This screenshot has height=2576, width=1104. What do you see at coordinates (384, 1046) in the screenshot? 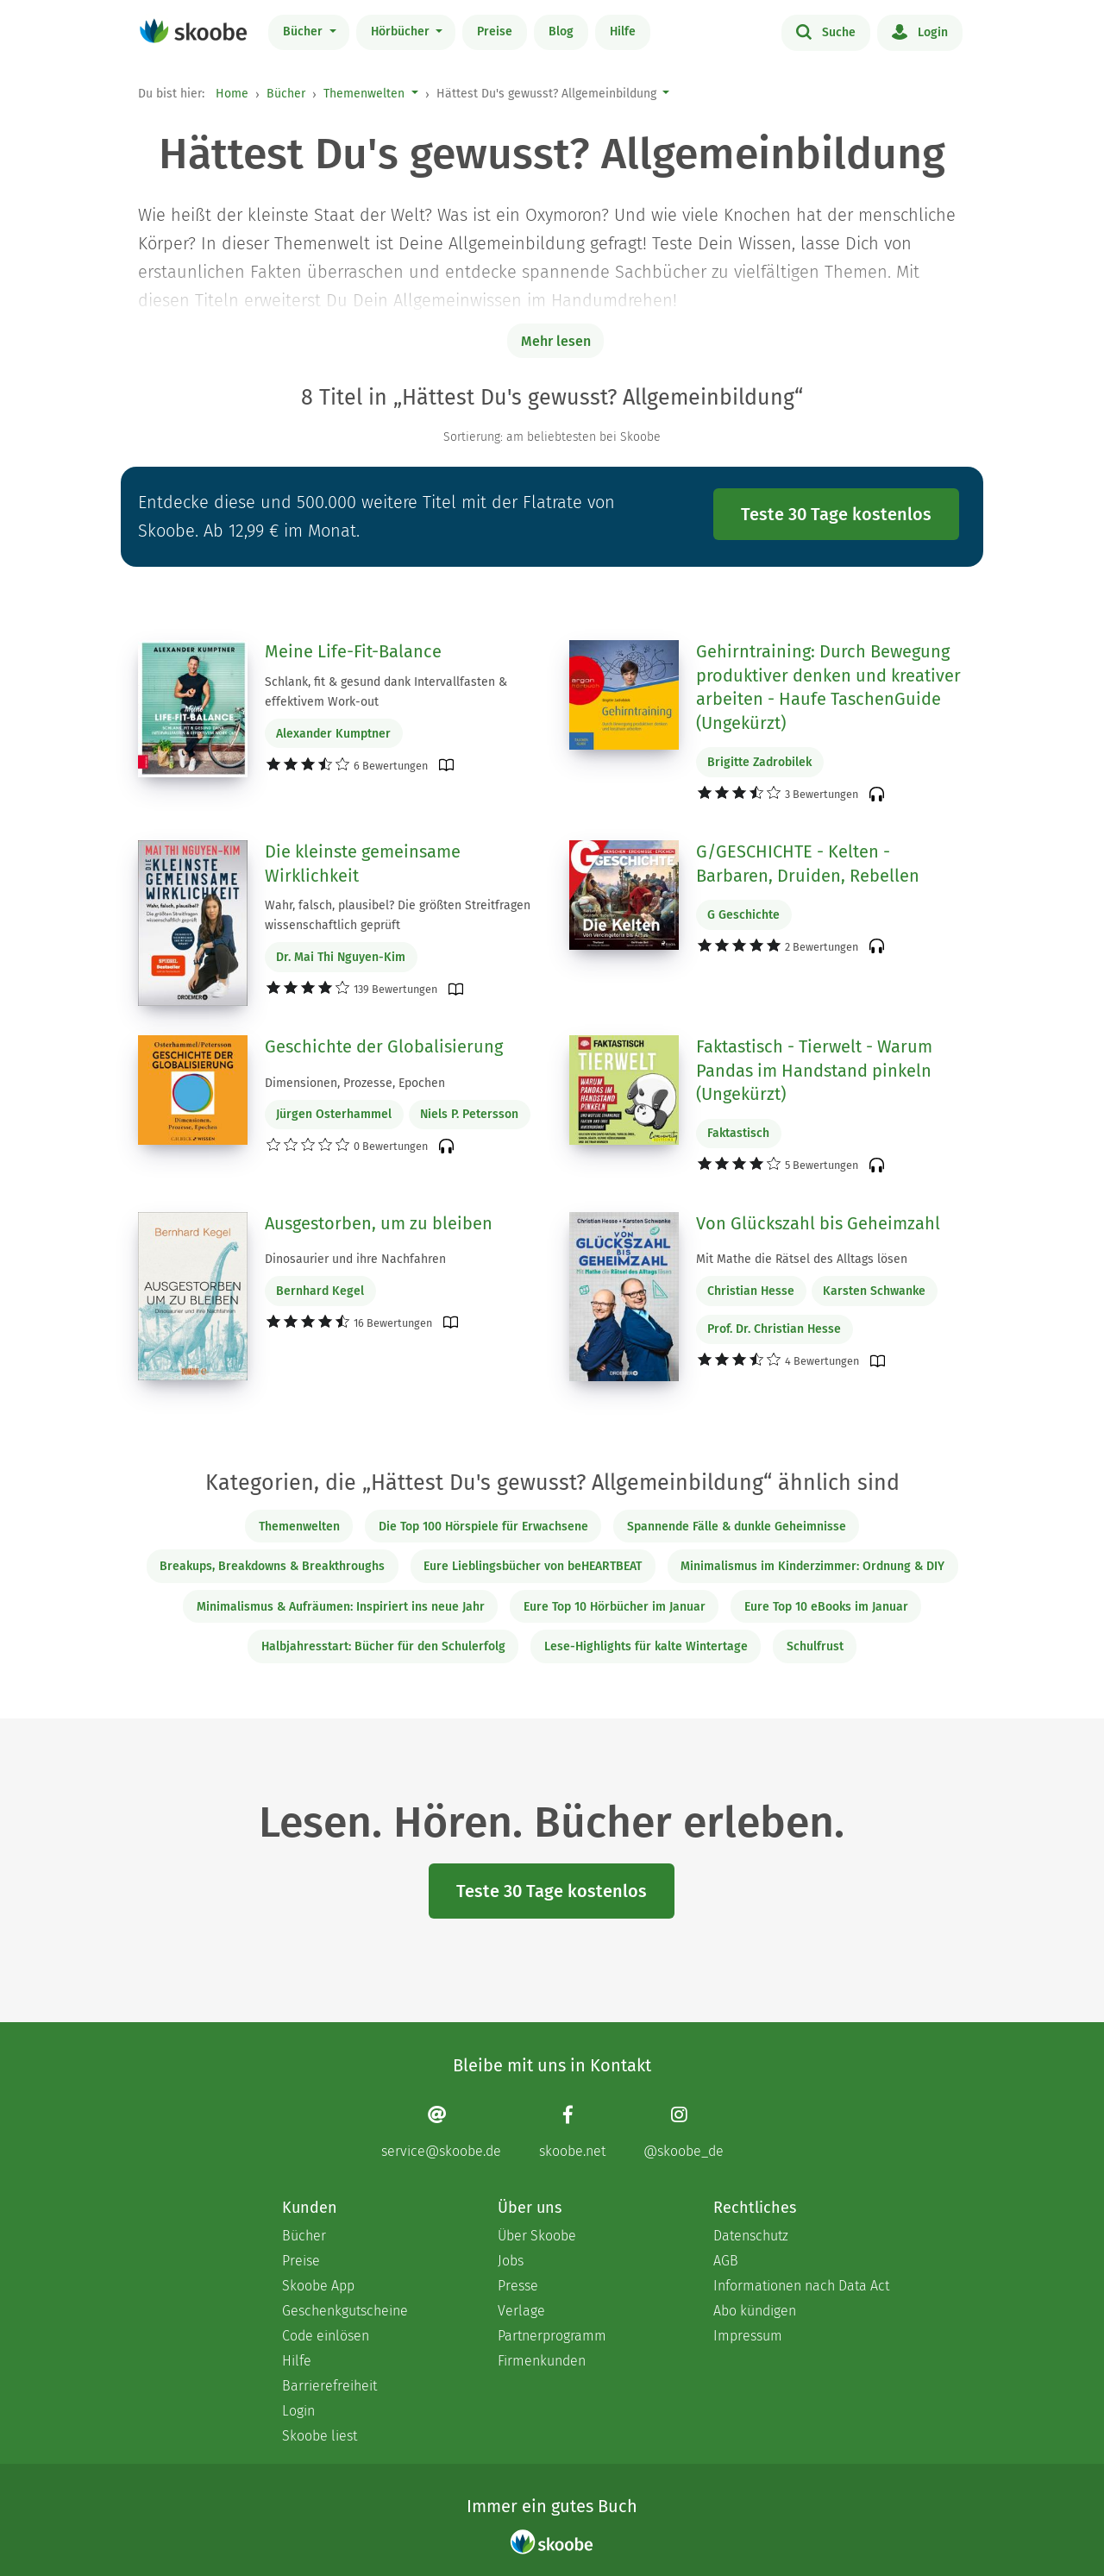
I see `Geschichte der Globalisierung` at bounding box center [384, 1046].